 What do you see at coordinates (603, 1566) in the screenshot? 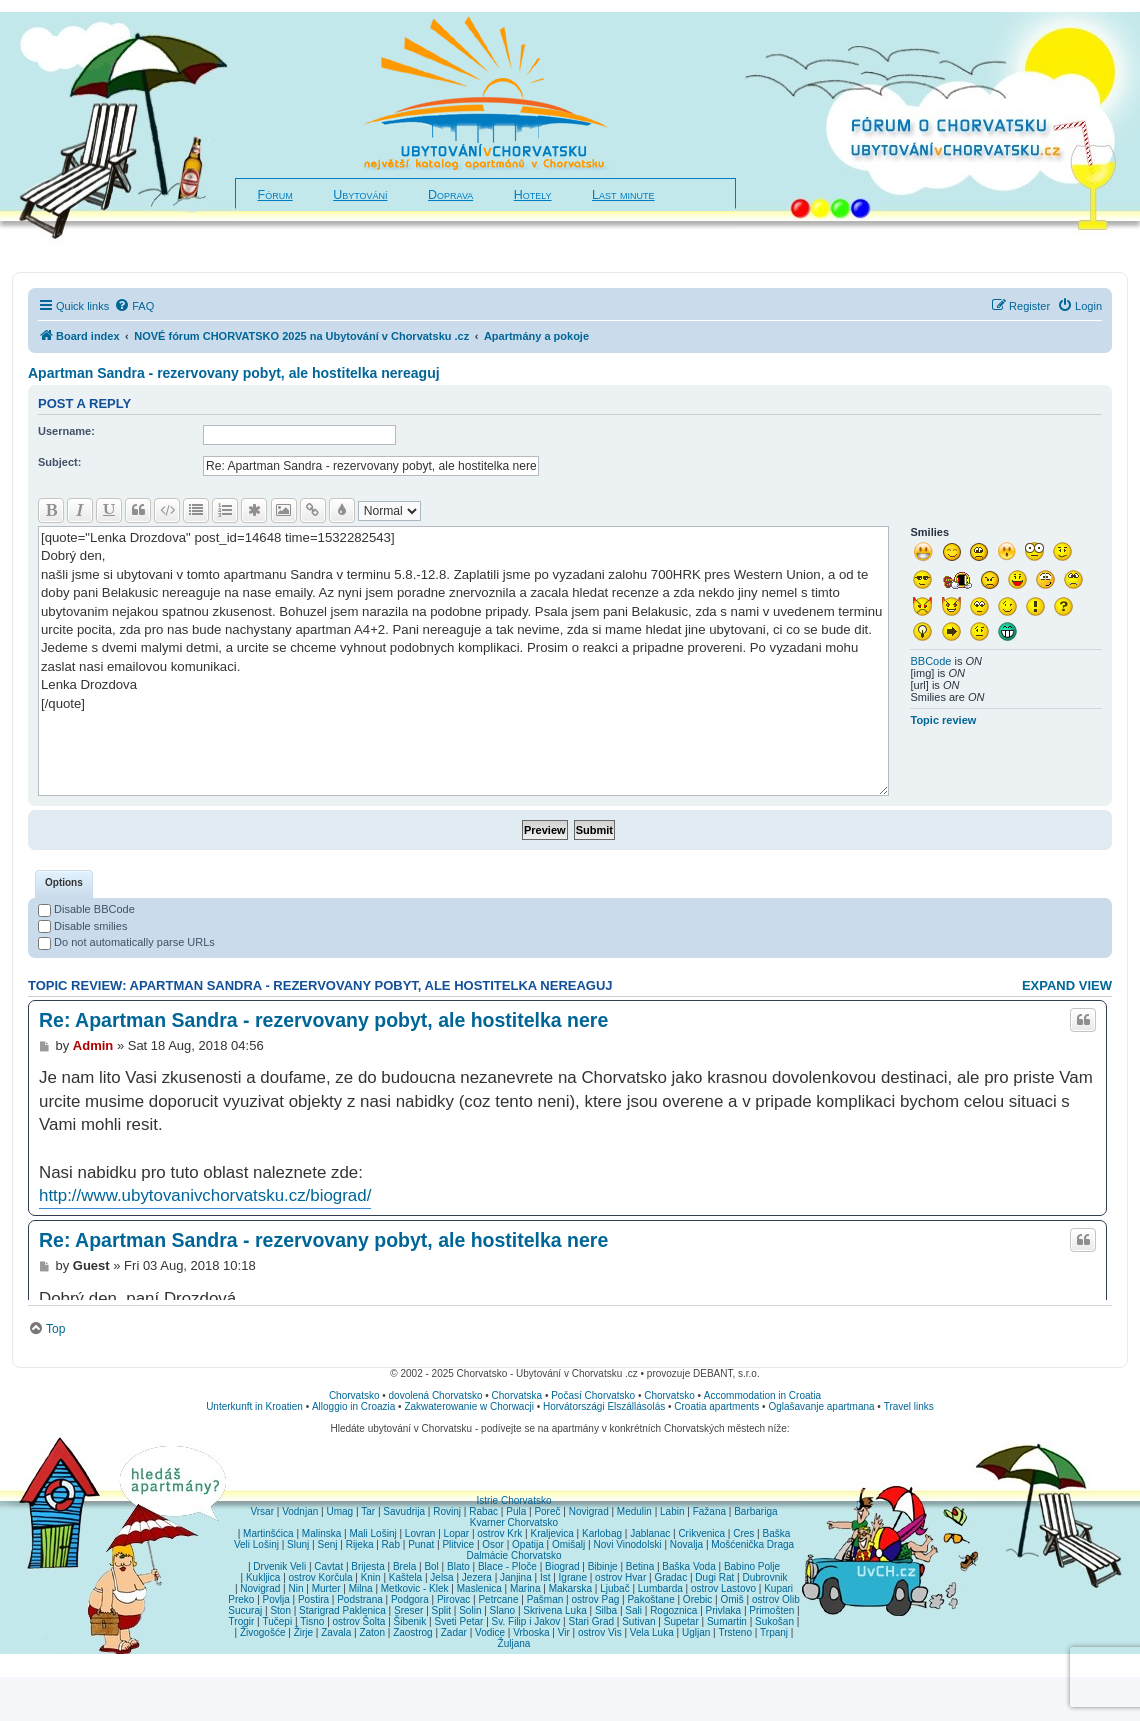
I see `Bibinje` at bounding box center [603, 1566].